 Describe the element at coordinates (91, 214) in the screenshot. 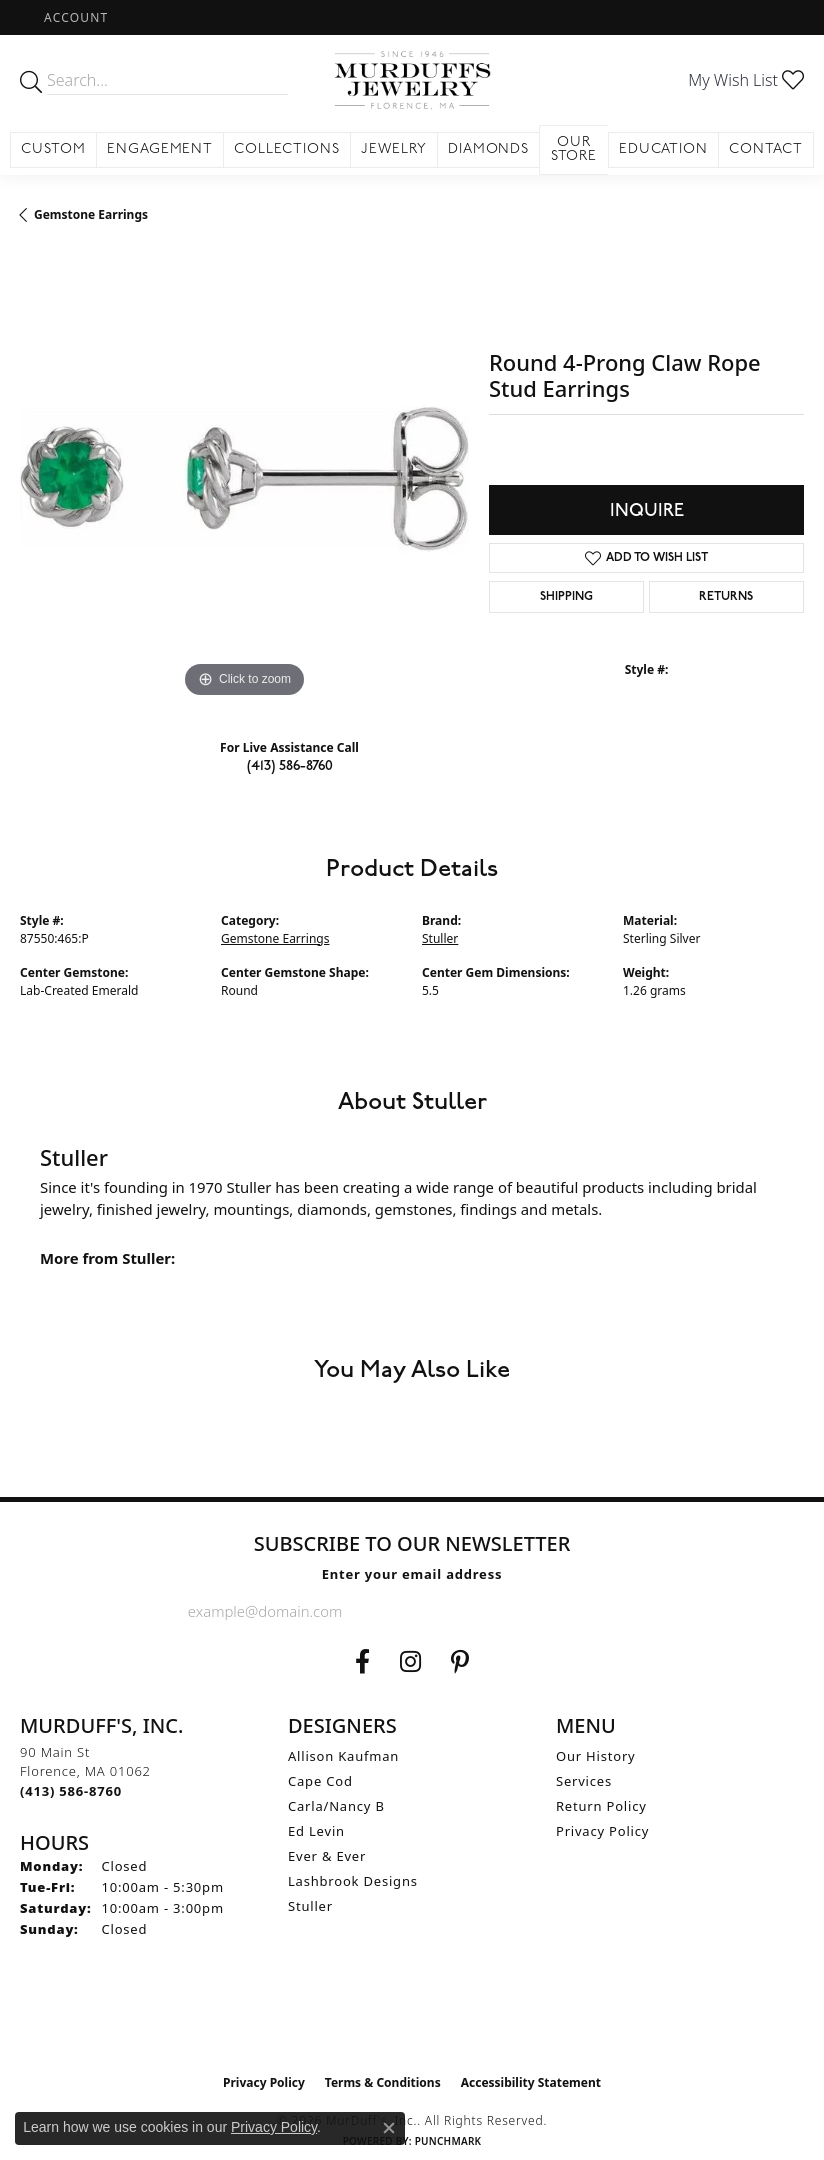

I see `Gemstone Earrings` at that location.